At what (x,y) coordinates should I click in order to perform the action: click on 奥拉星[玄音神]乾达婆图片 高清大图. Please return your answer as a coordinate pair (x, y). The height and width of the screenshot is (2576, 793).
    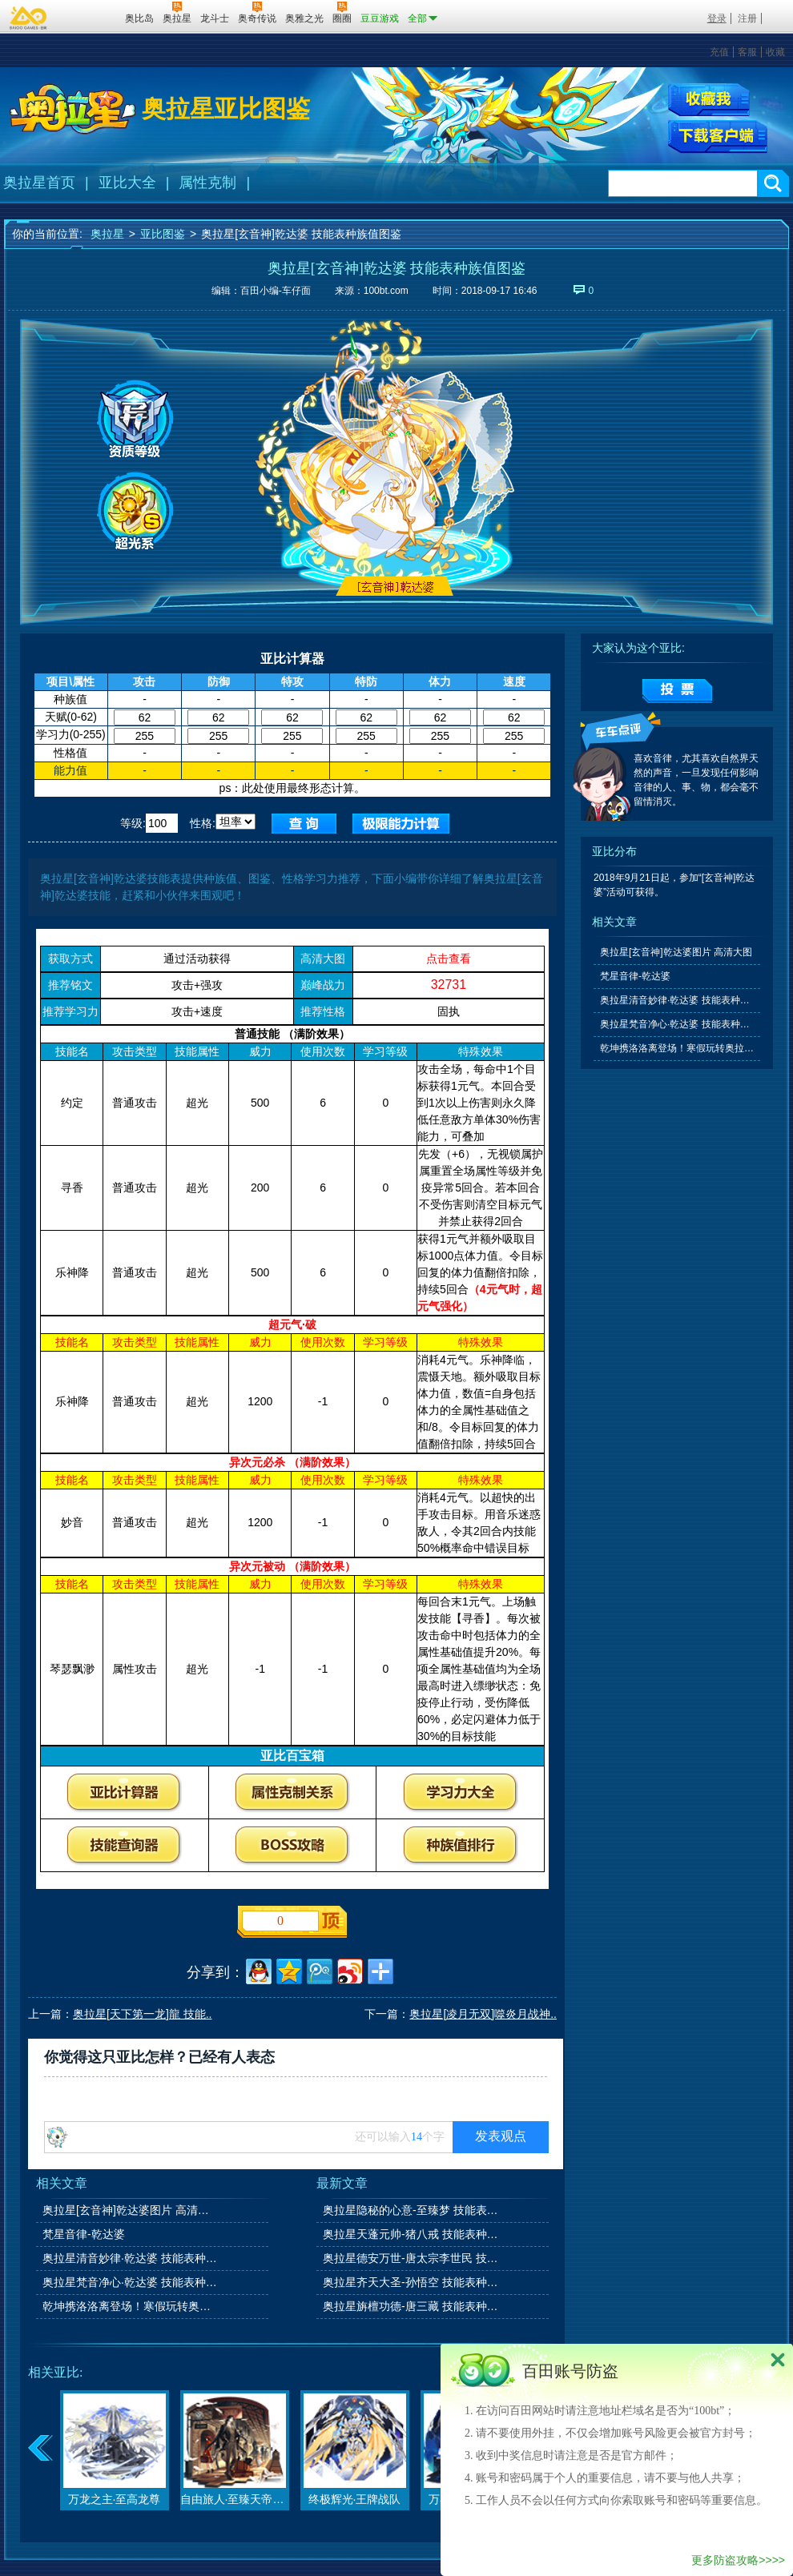
    Looking at the image, I should click on (131, 2210).